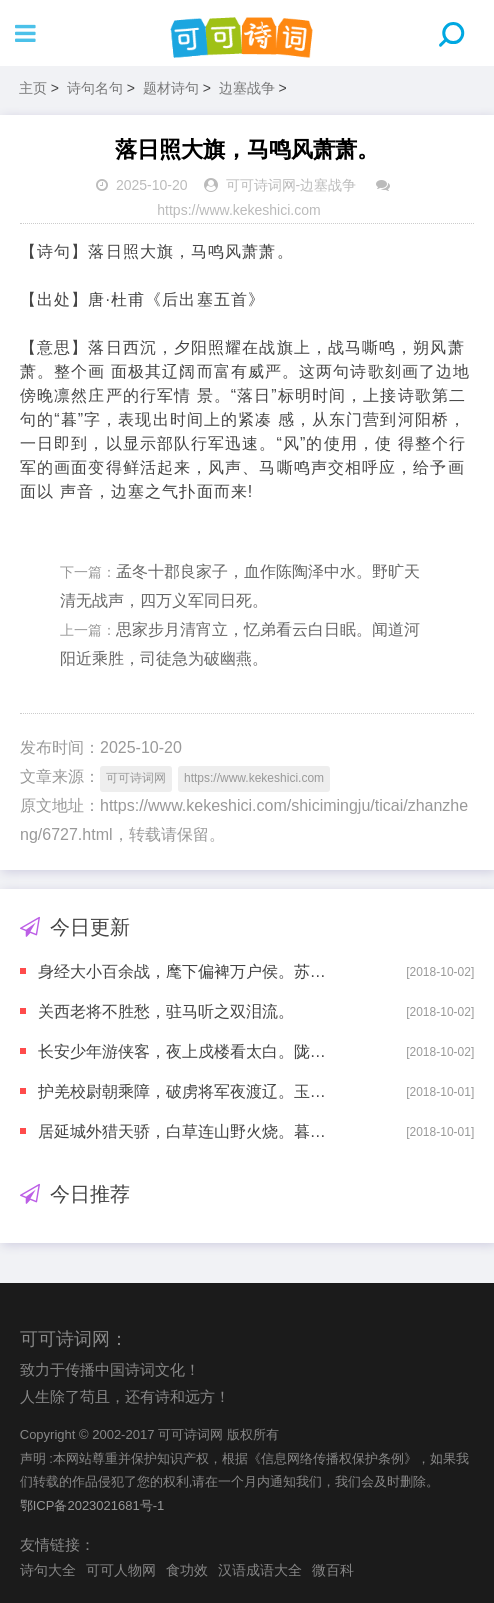 The height and width of the screenshot is (1603, 494). Describe the element at coordinates (95, 88) in the screenshot. I see `诗句名句` at that location.